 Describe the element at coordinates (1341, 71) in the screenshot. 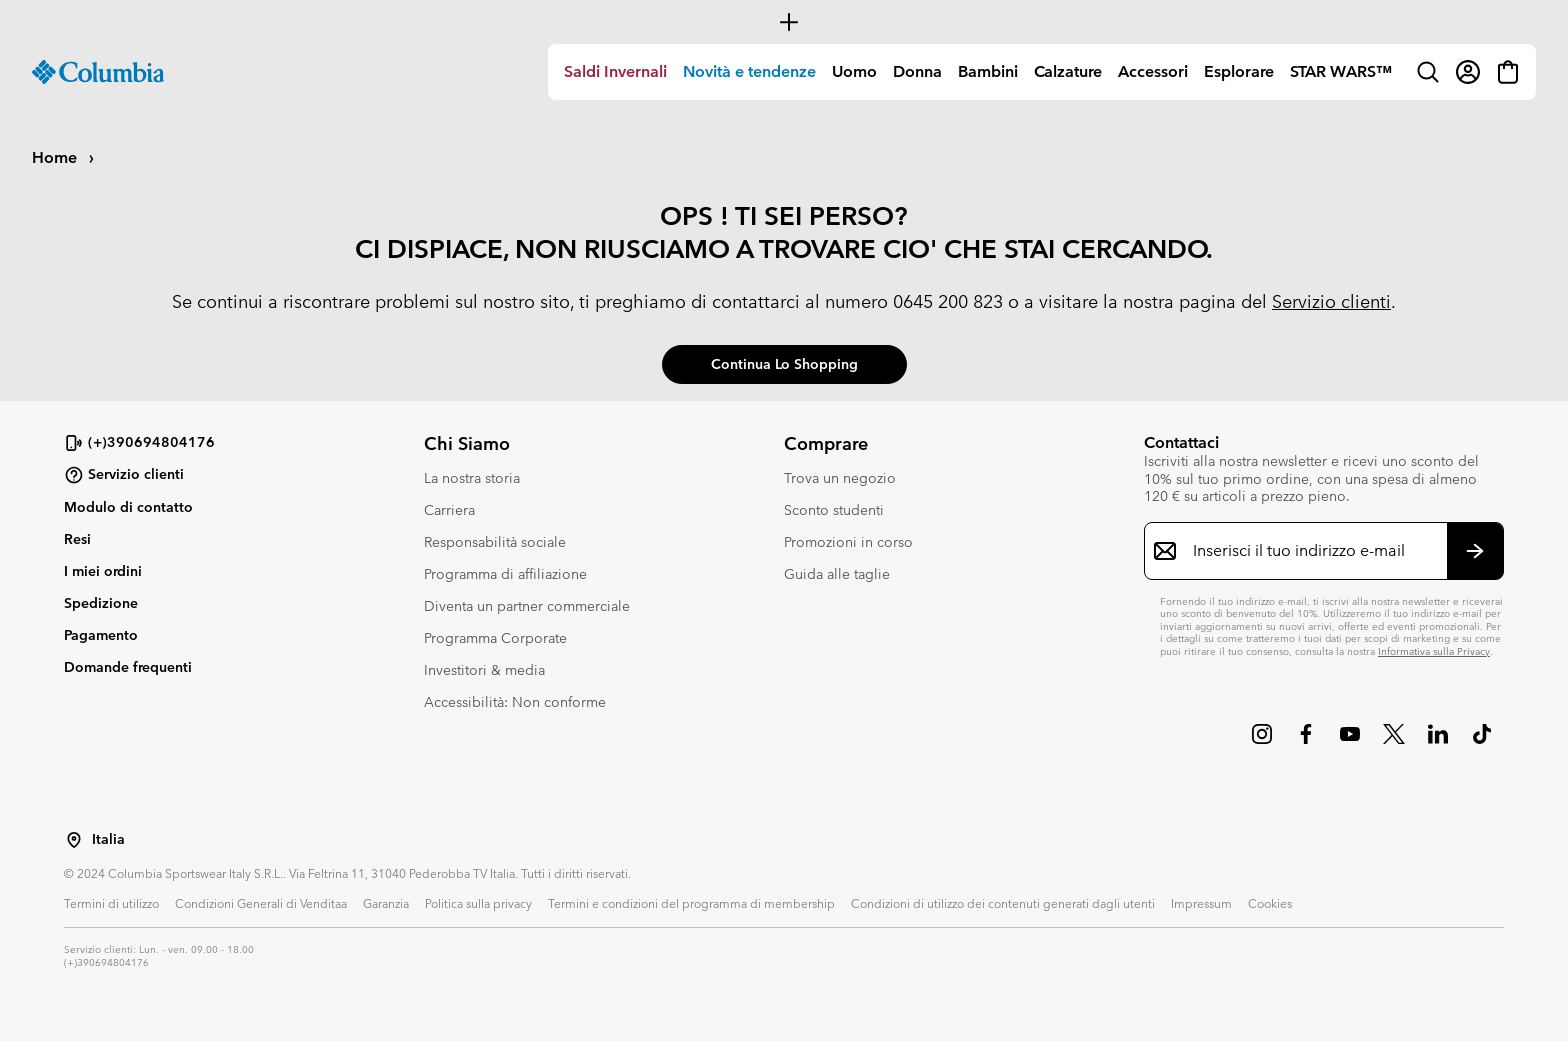

I see `STAR WARS™` at that location.